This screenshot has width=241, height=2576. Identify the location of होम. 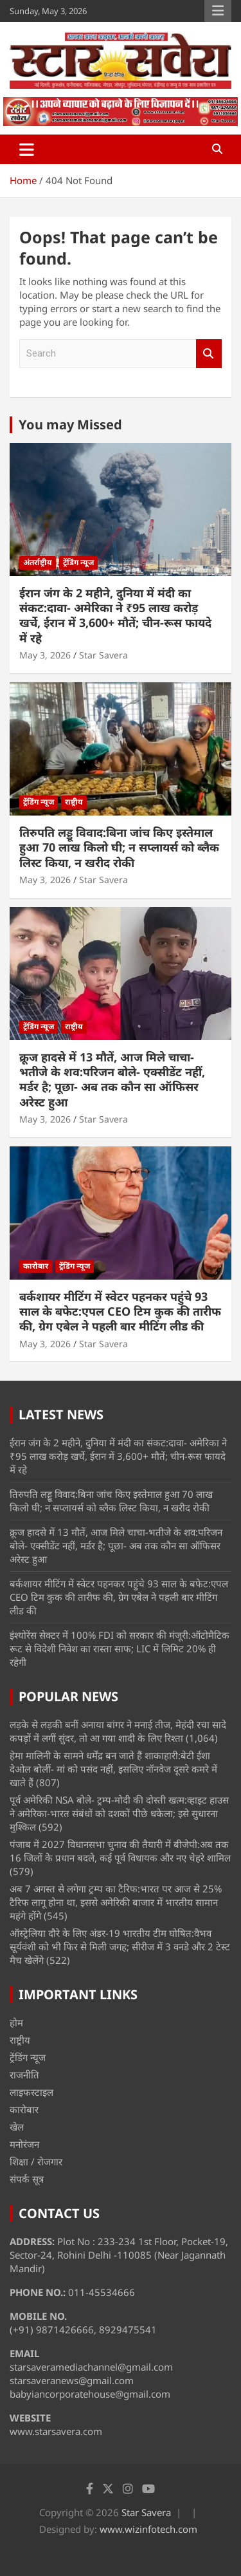
(16, 2022).